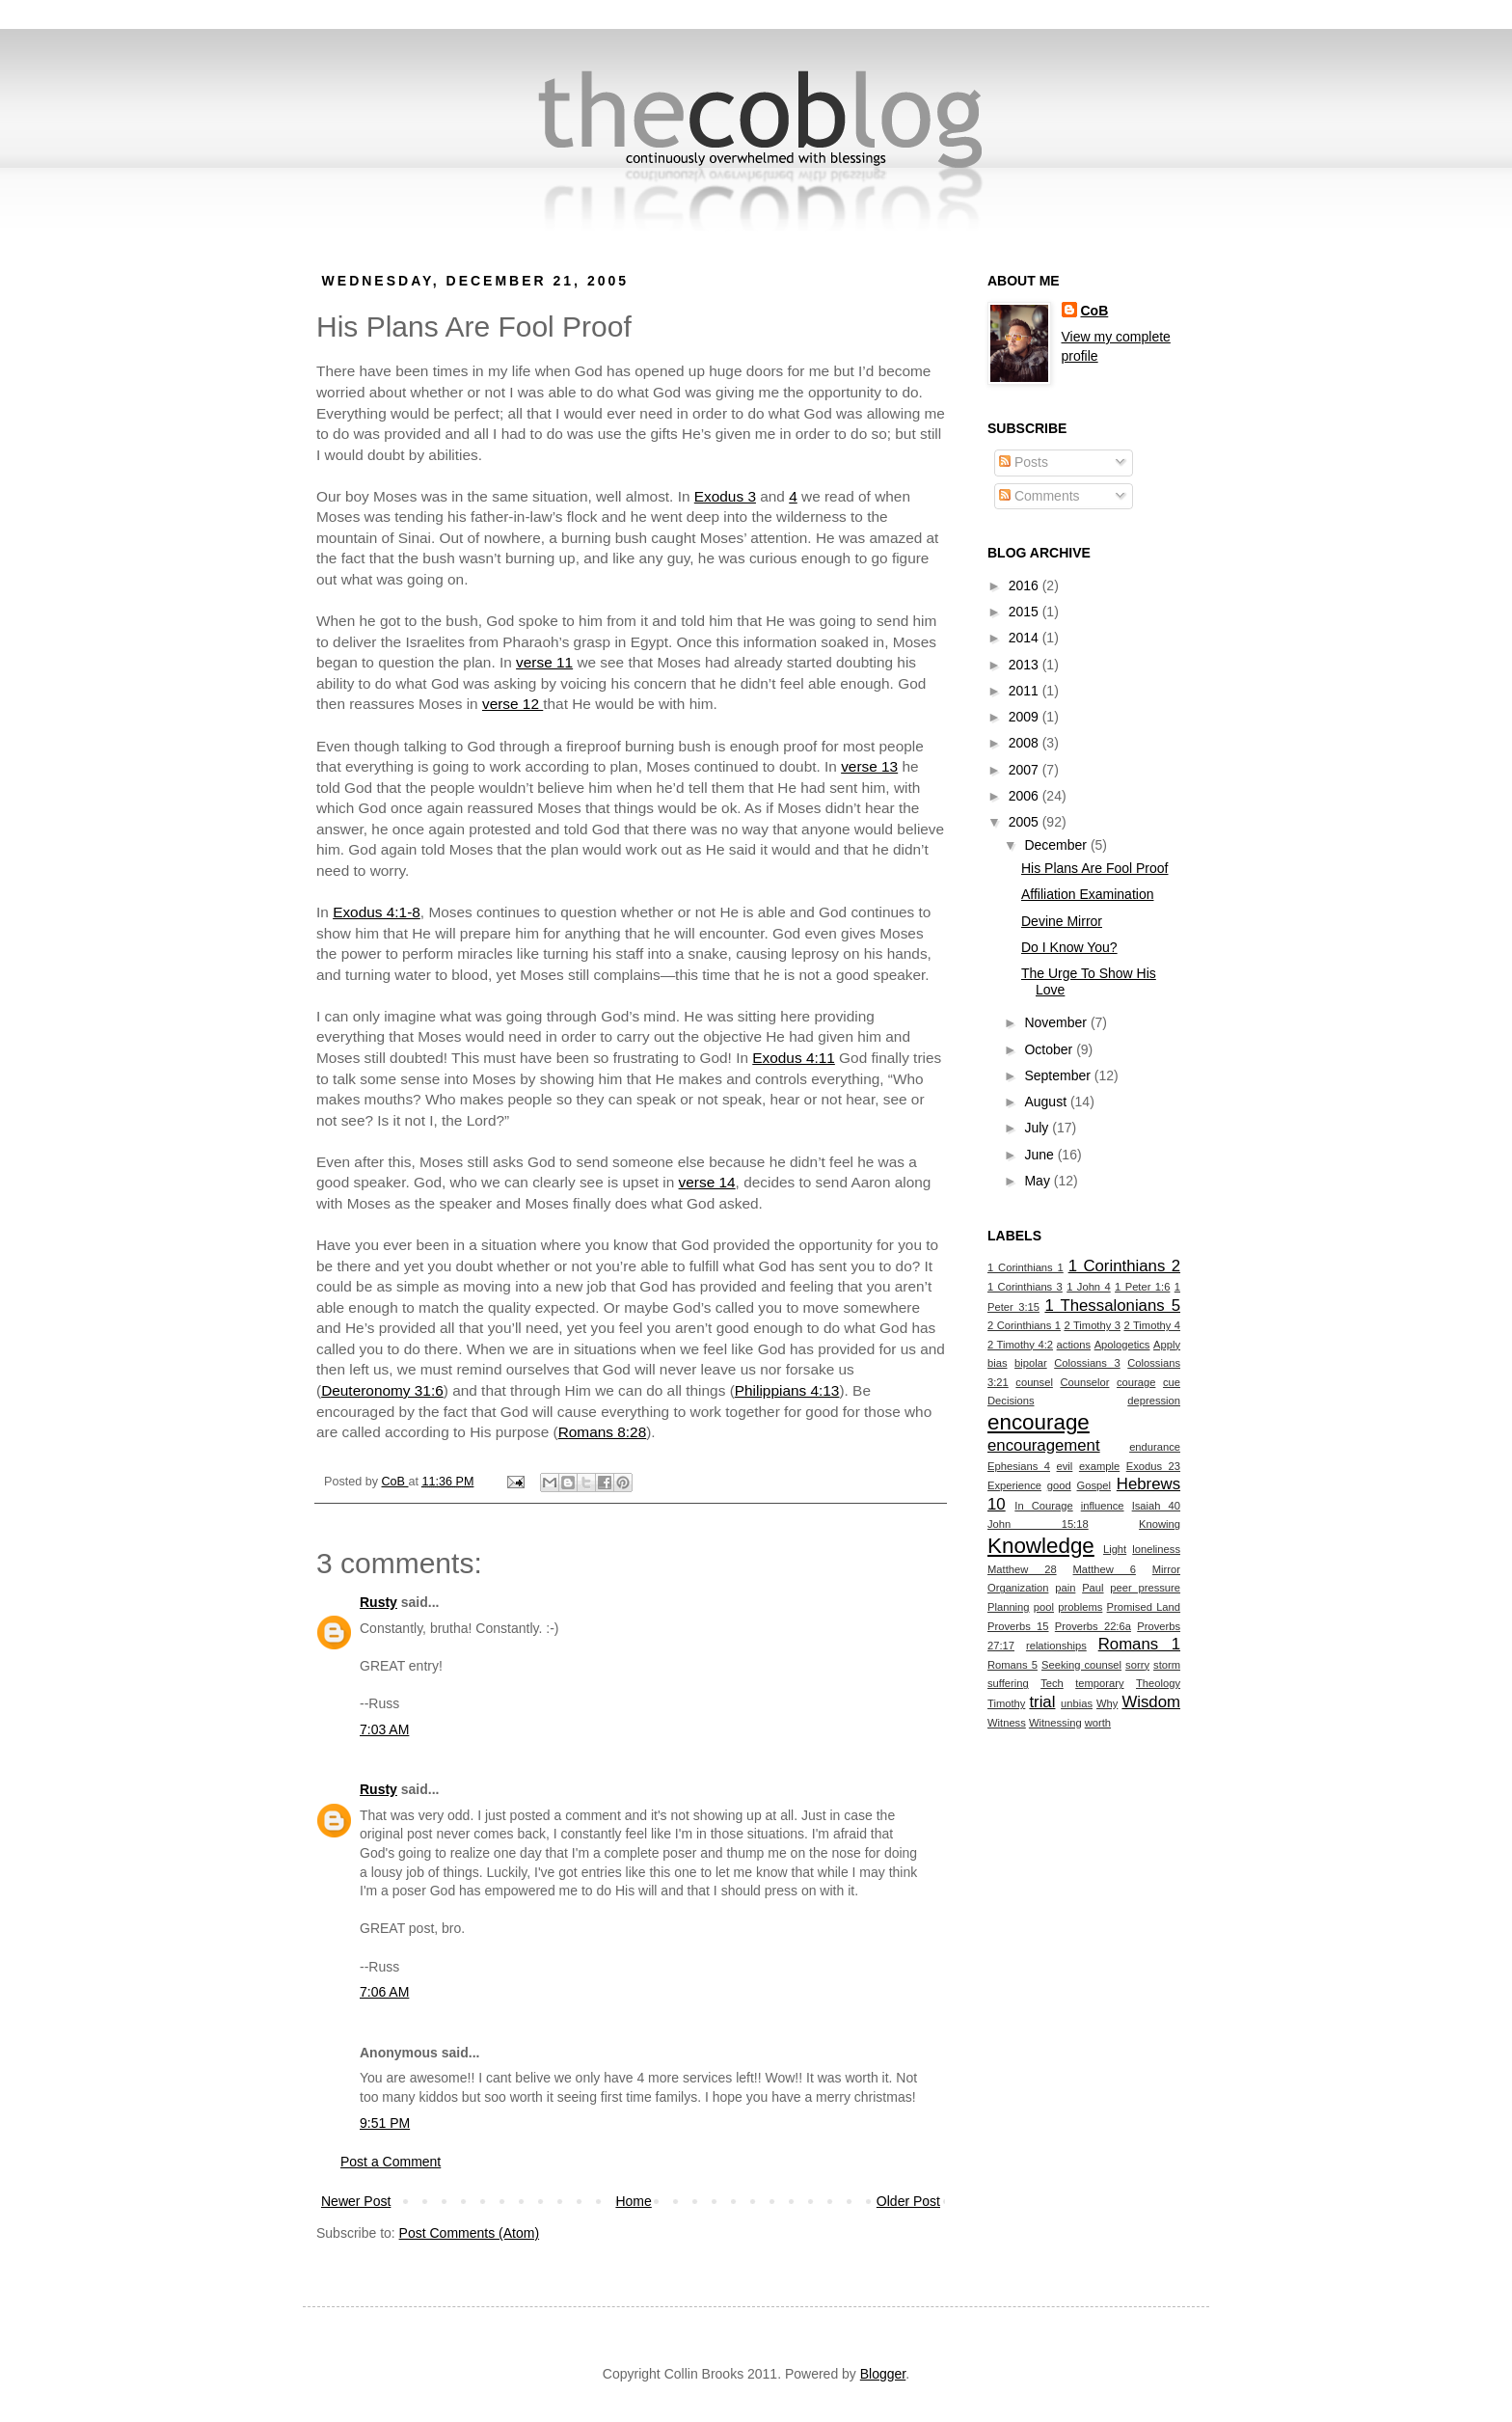  What do you see at coordinates (390, 2161) in the screenshot?
I see `Post a Comment` at bounding box center [390, 2161].